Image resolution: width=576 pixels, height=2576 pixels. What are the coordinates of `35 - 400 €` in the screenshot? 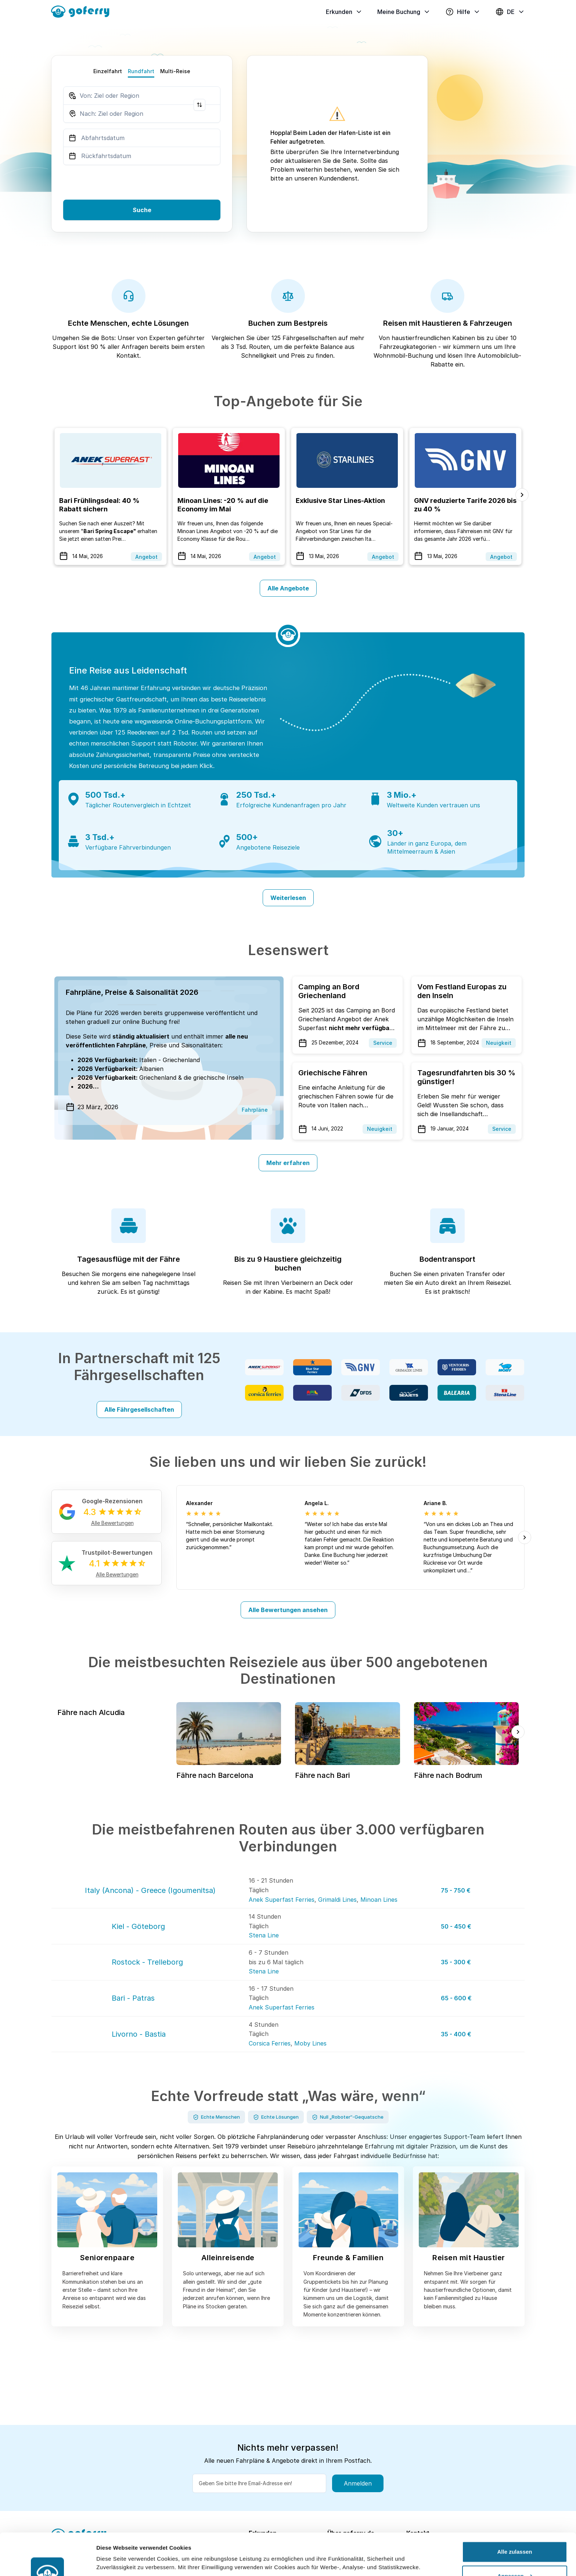 It's located at (456, 2034).